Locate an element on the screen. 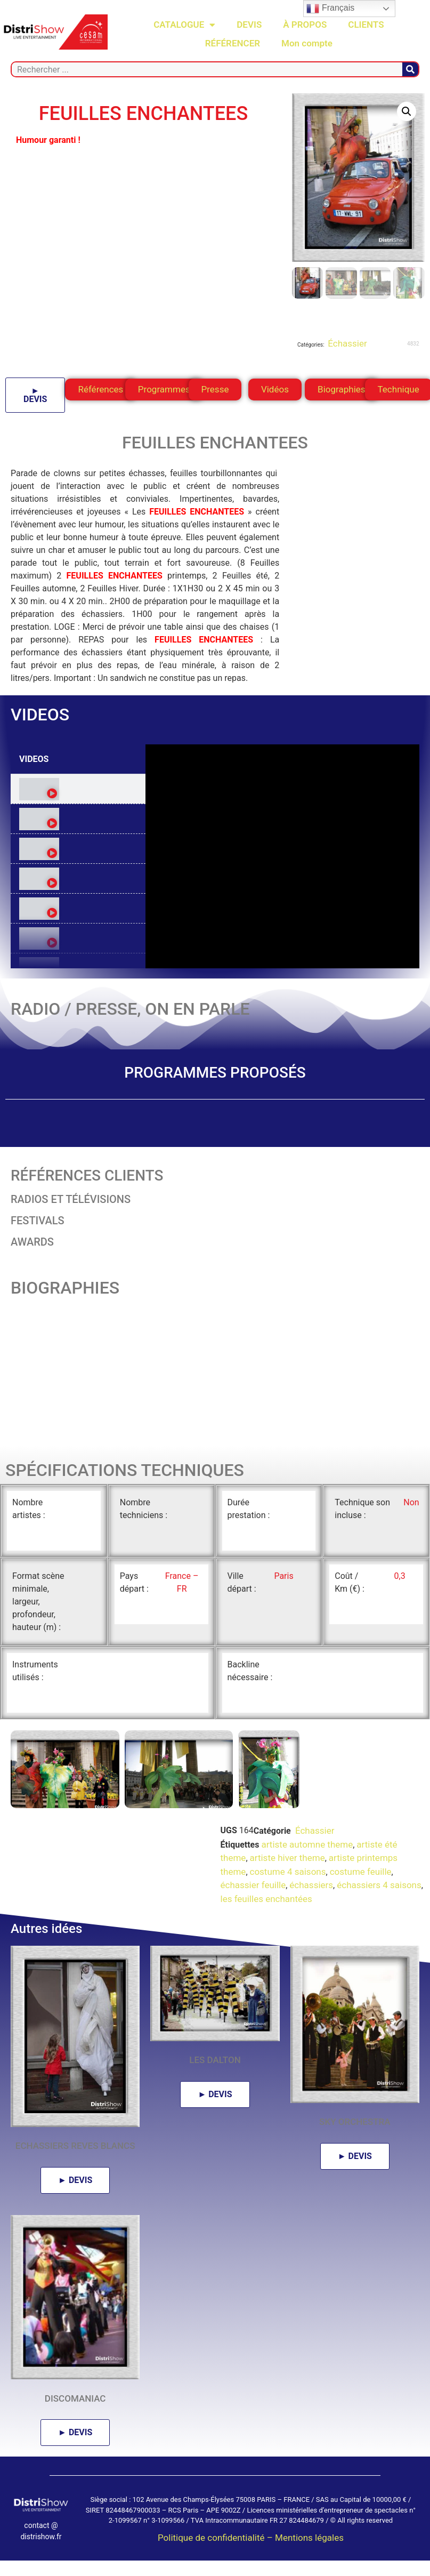 Image resolution: width=430 pixels, height=2576 pixels. CATALOGUE is located at coordinates (184, 25).